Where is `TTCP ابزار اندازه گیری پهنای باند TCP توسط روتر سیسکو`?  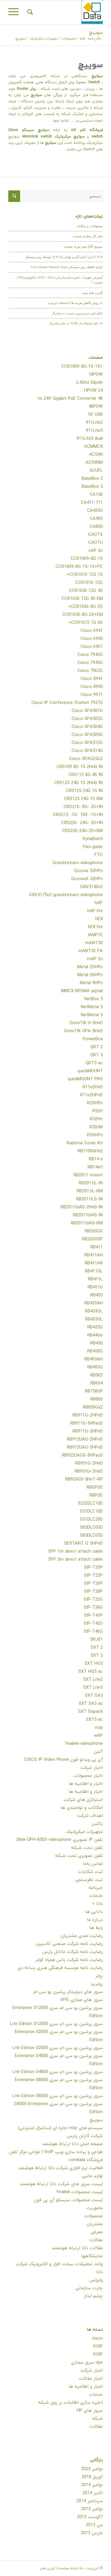
TTCP ابزار اندازه گیری پهنای باند TCP توسط روتر سیسکو is located at coordinates (64, 257).